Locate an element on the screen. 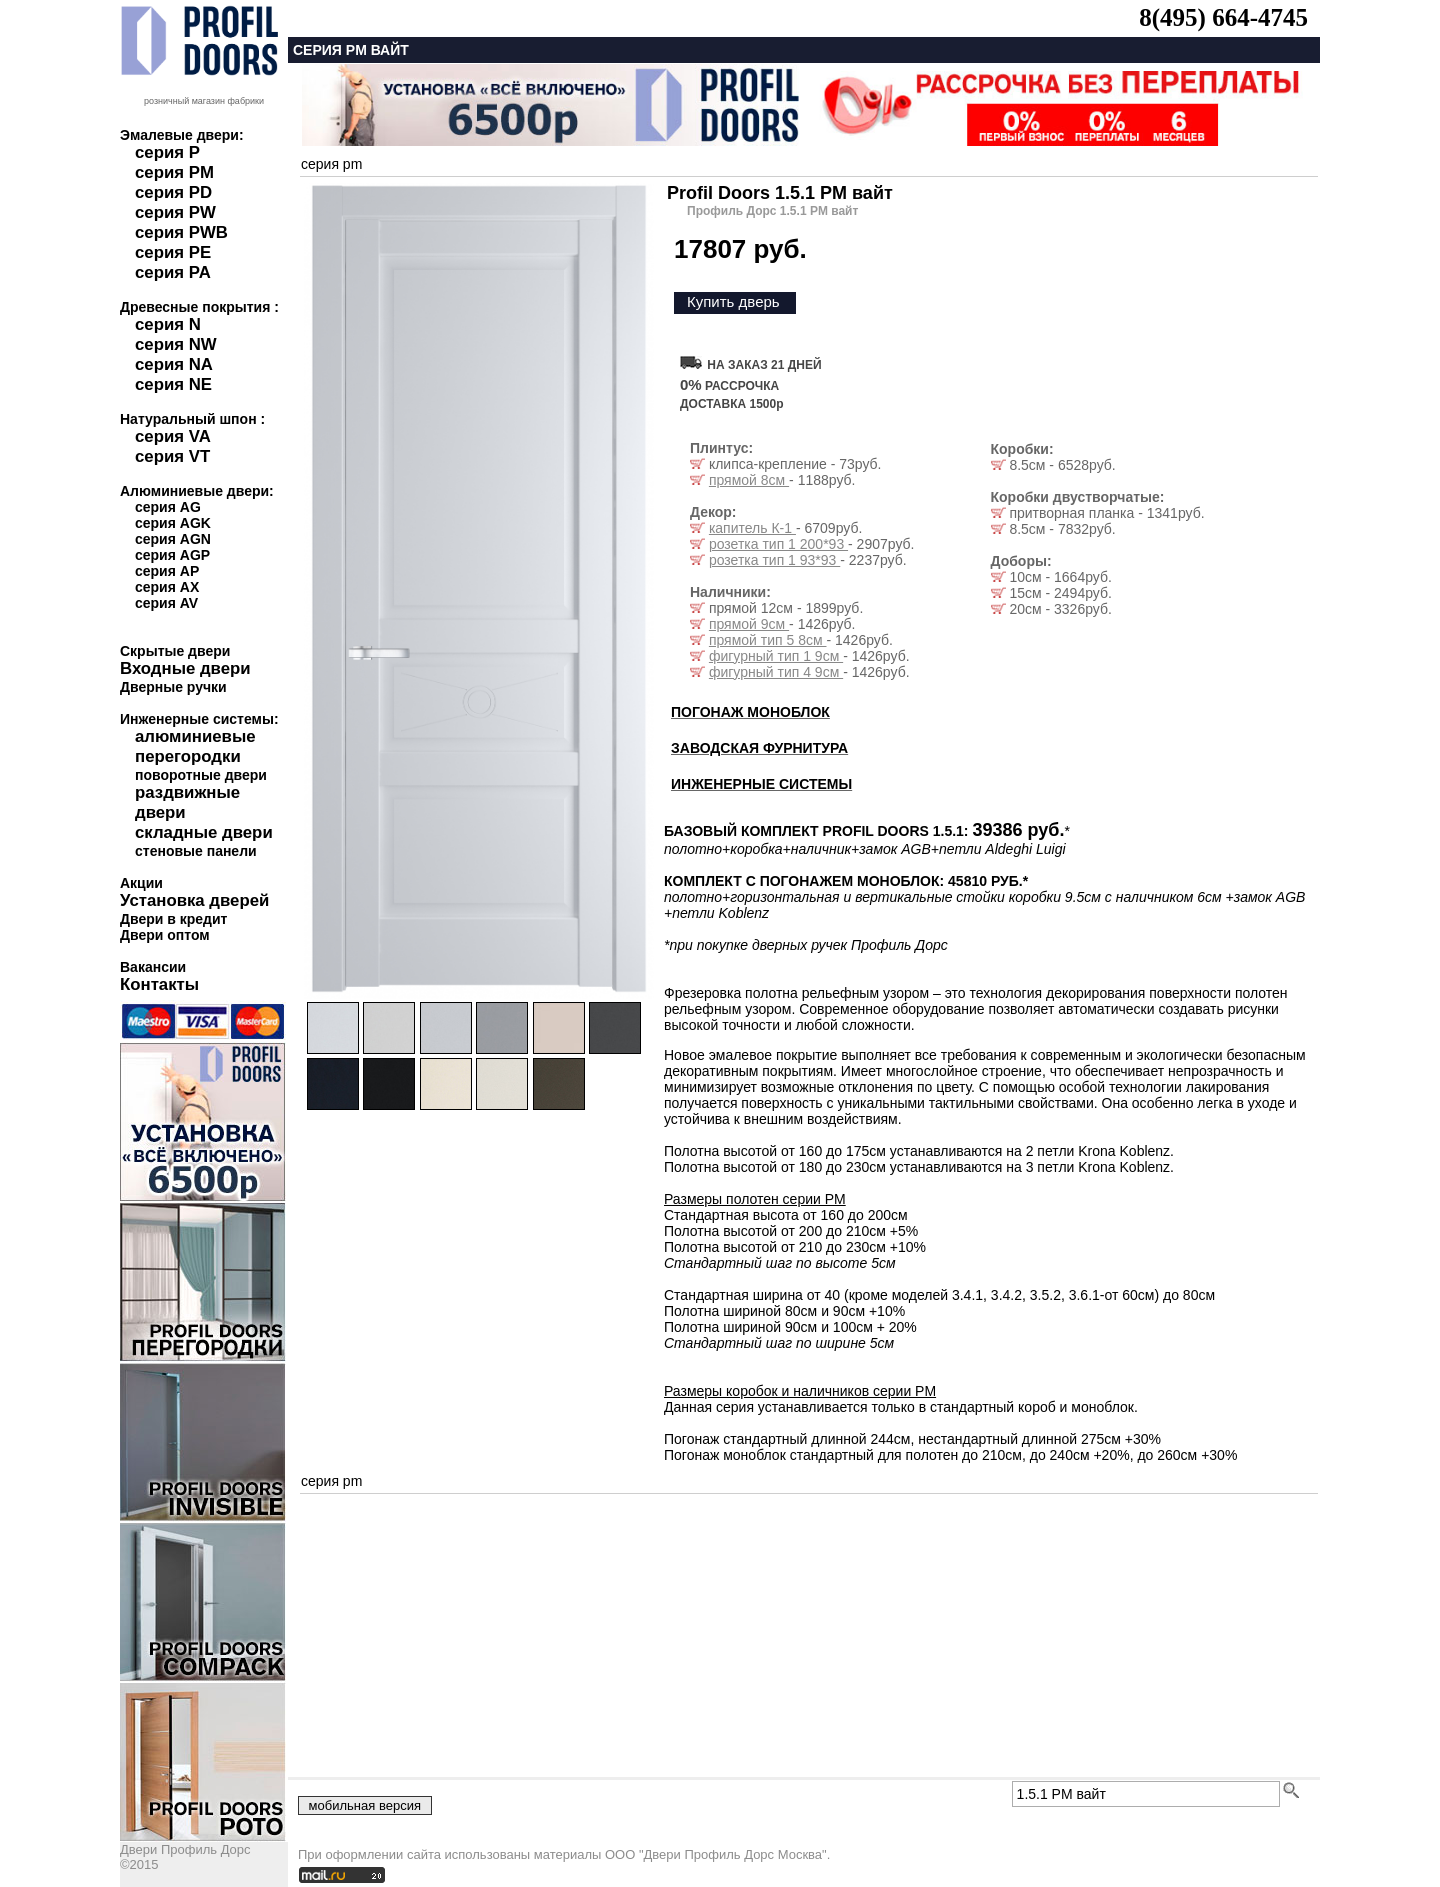  серия PW is located at coordinates (175, 212).